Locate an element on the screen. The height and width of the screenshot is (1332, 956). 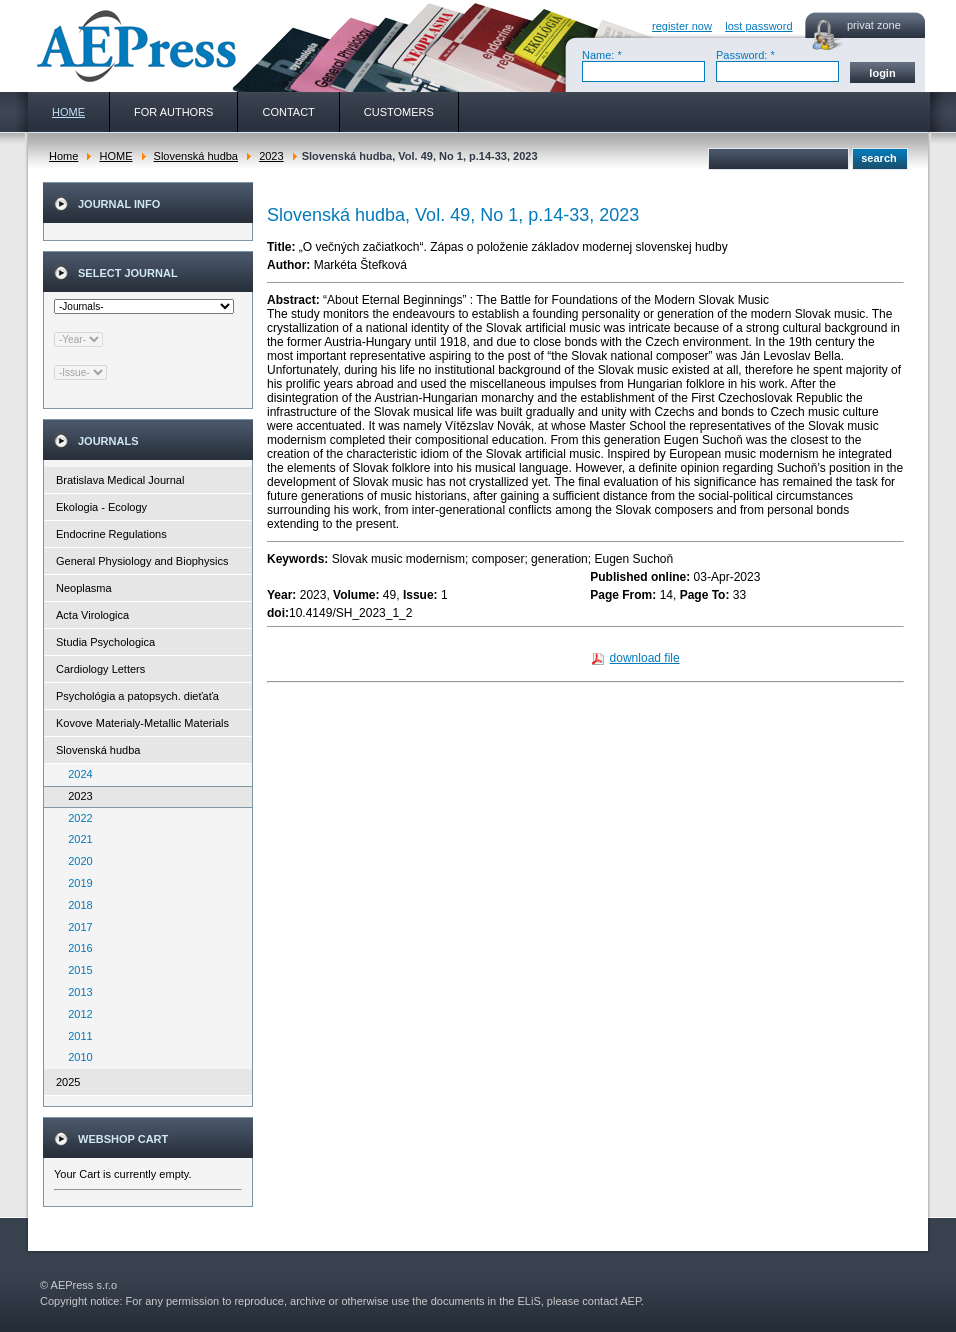
2017 is located at coordinates (76, 927).